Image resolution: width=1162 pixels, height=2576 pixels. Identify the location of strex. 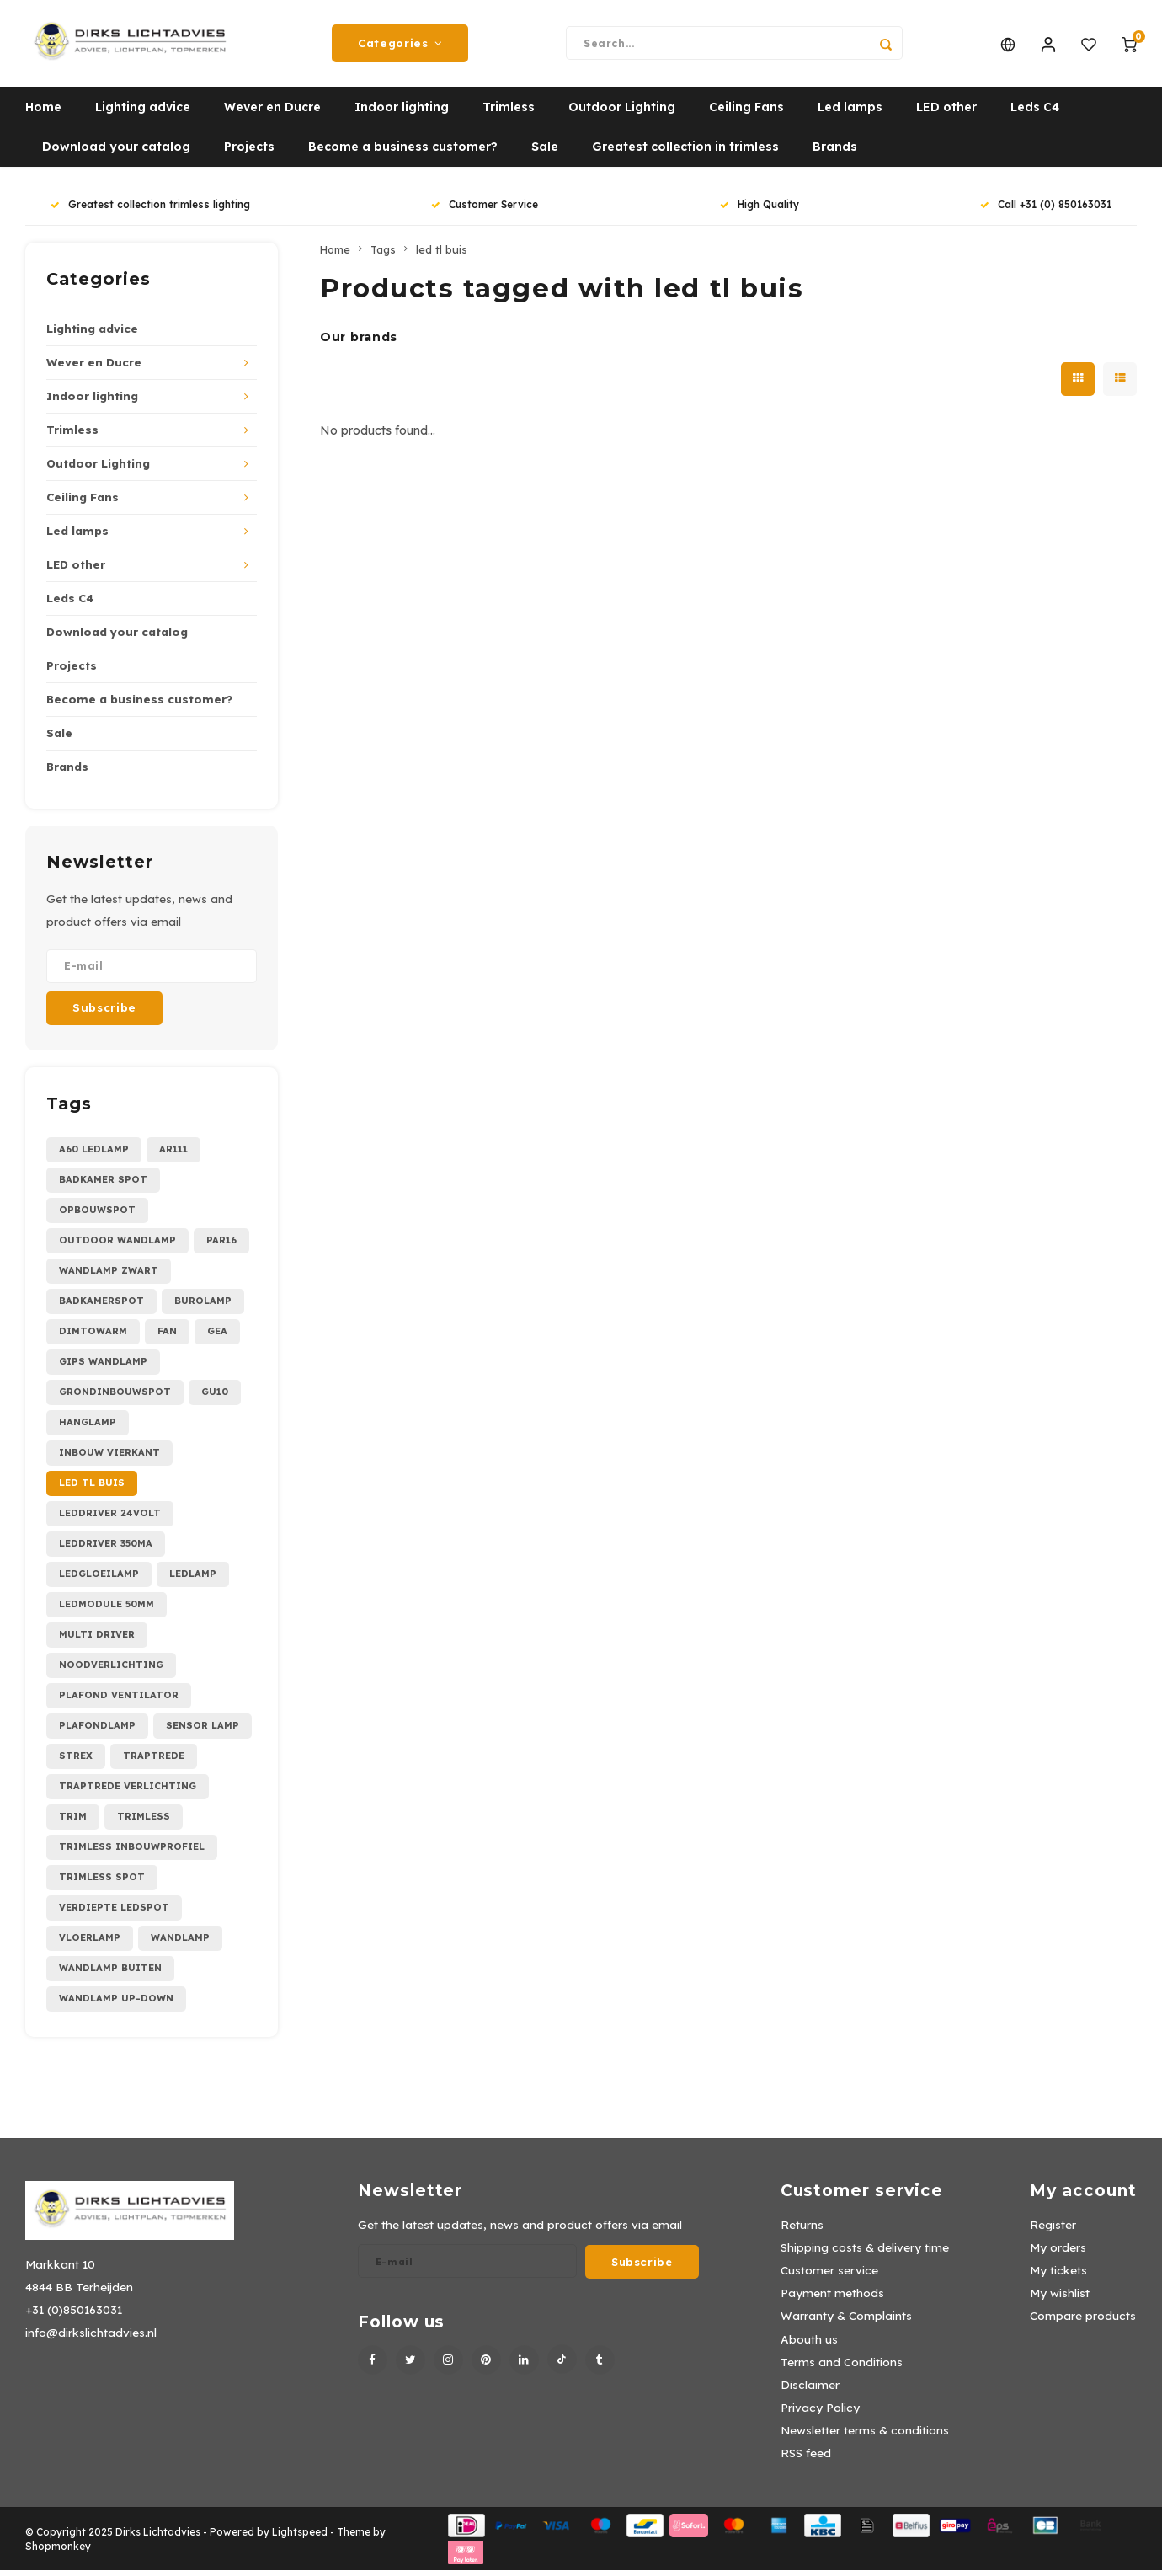
(76, 1761).